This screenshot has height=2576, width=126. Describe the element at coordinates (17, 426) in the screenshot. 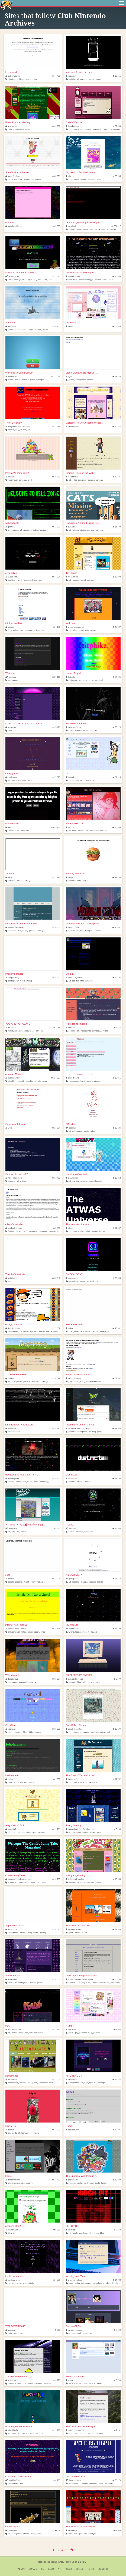

I see `averyseriouswebsiteonline` at that location.